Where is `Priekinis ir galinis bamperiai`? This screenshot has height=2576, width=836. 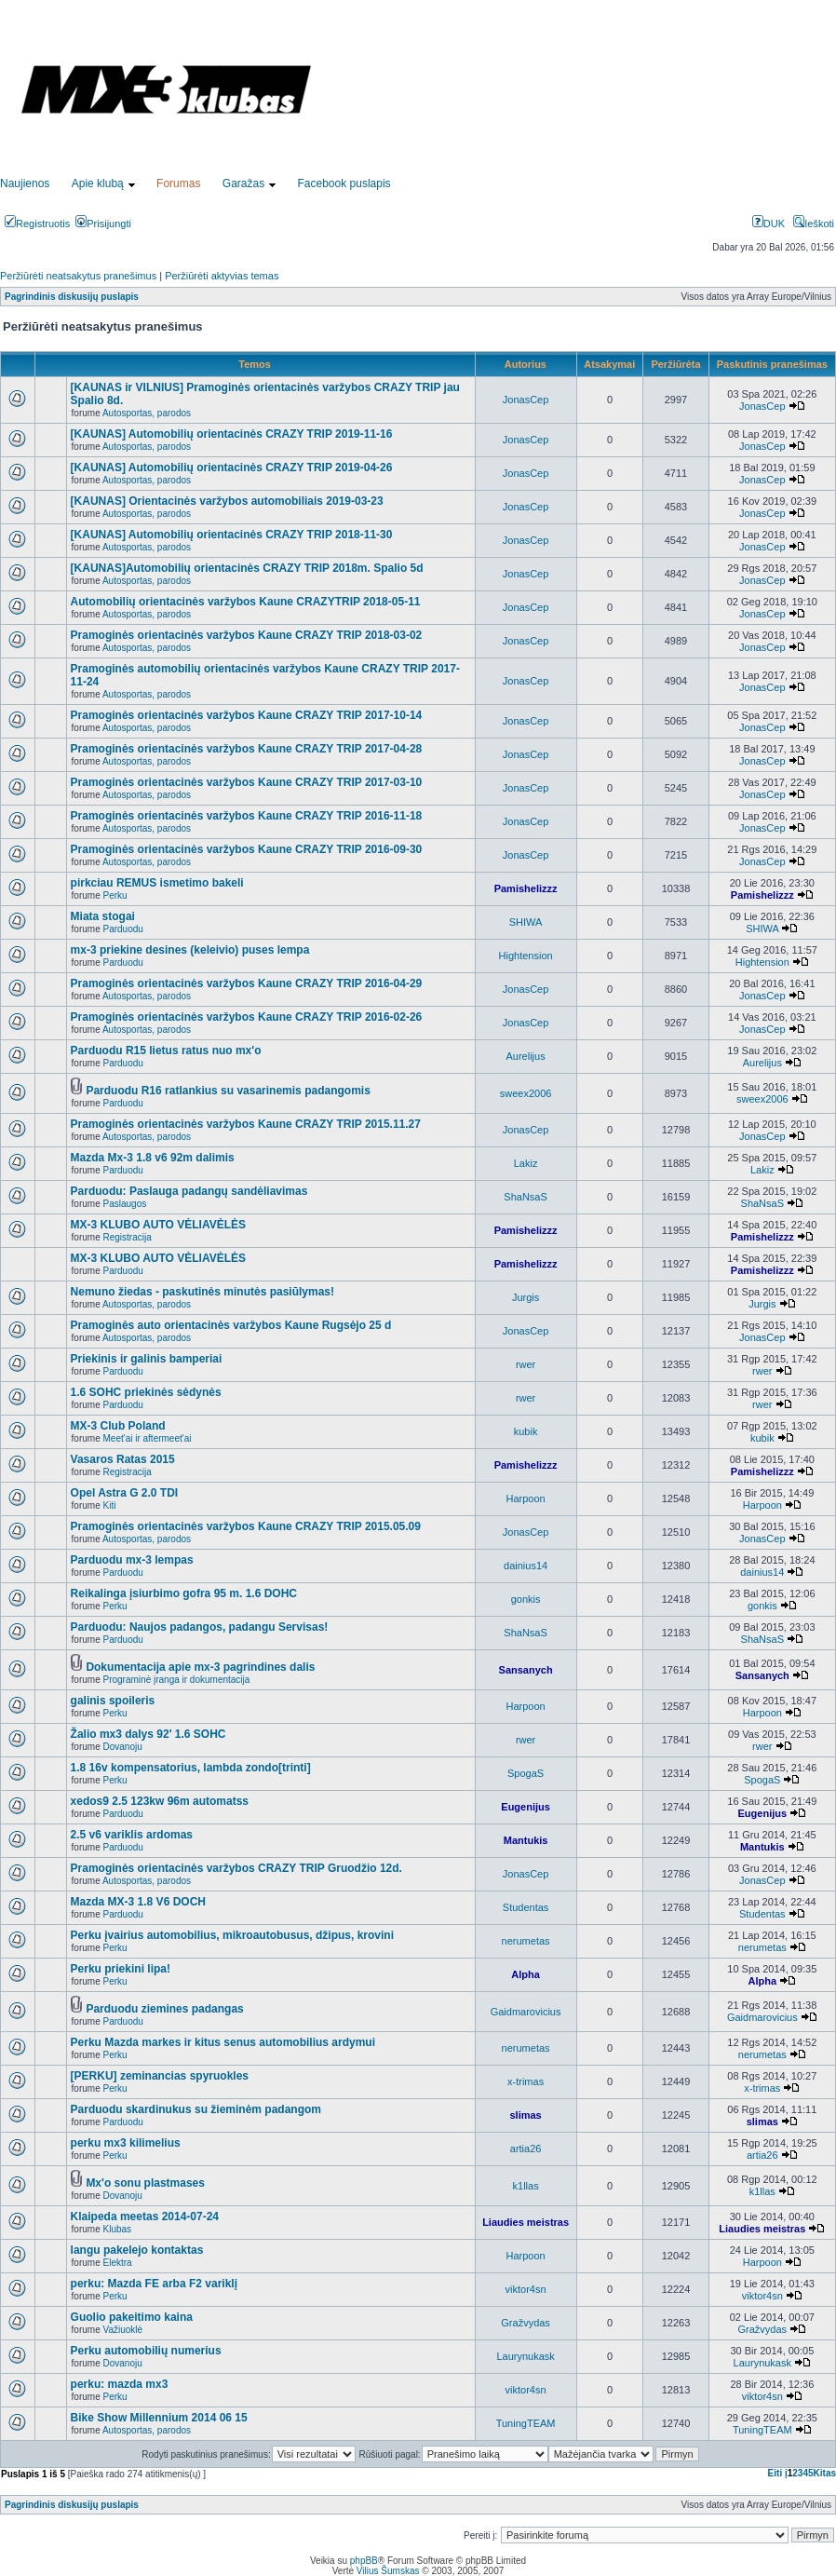
Priekinis ir galinis bamperiai is located at coordinates (146, 1358).